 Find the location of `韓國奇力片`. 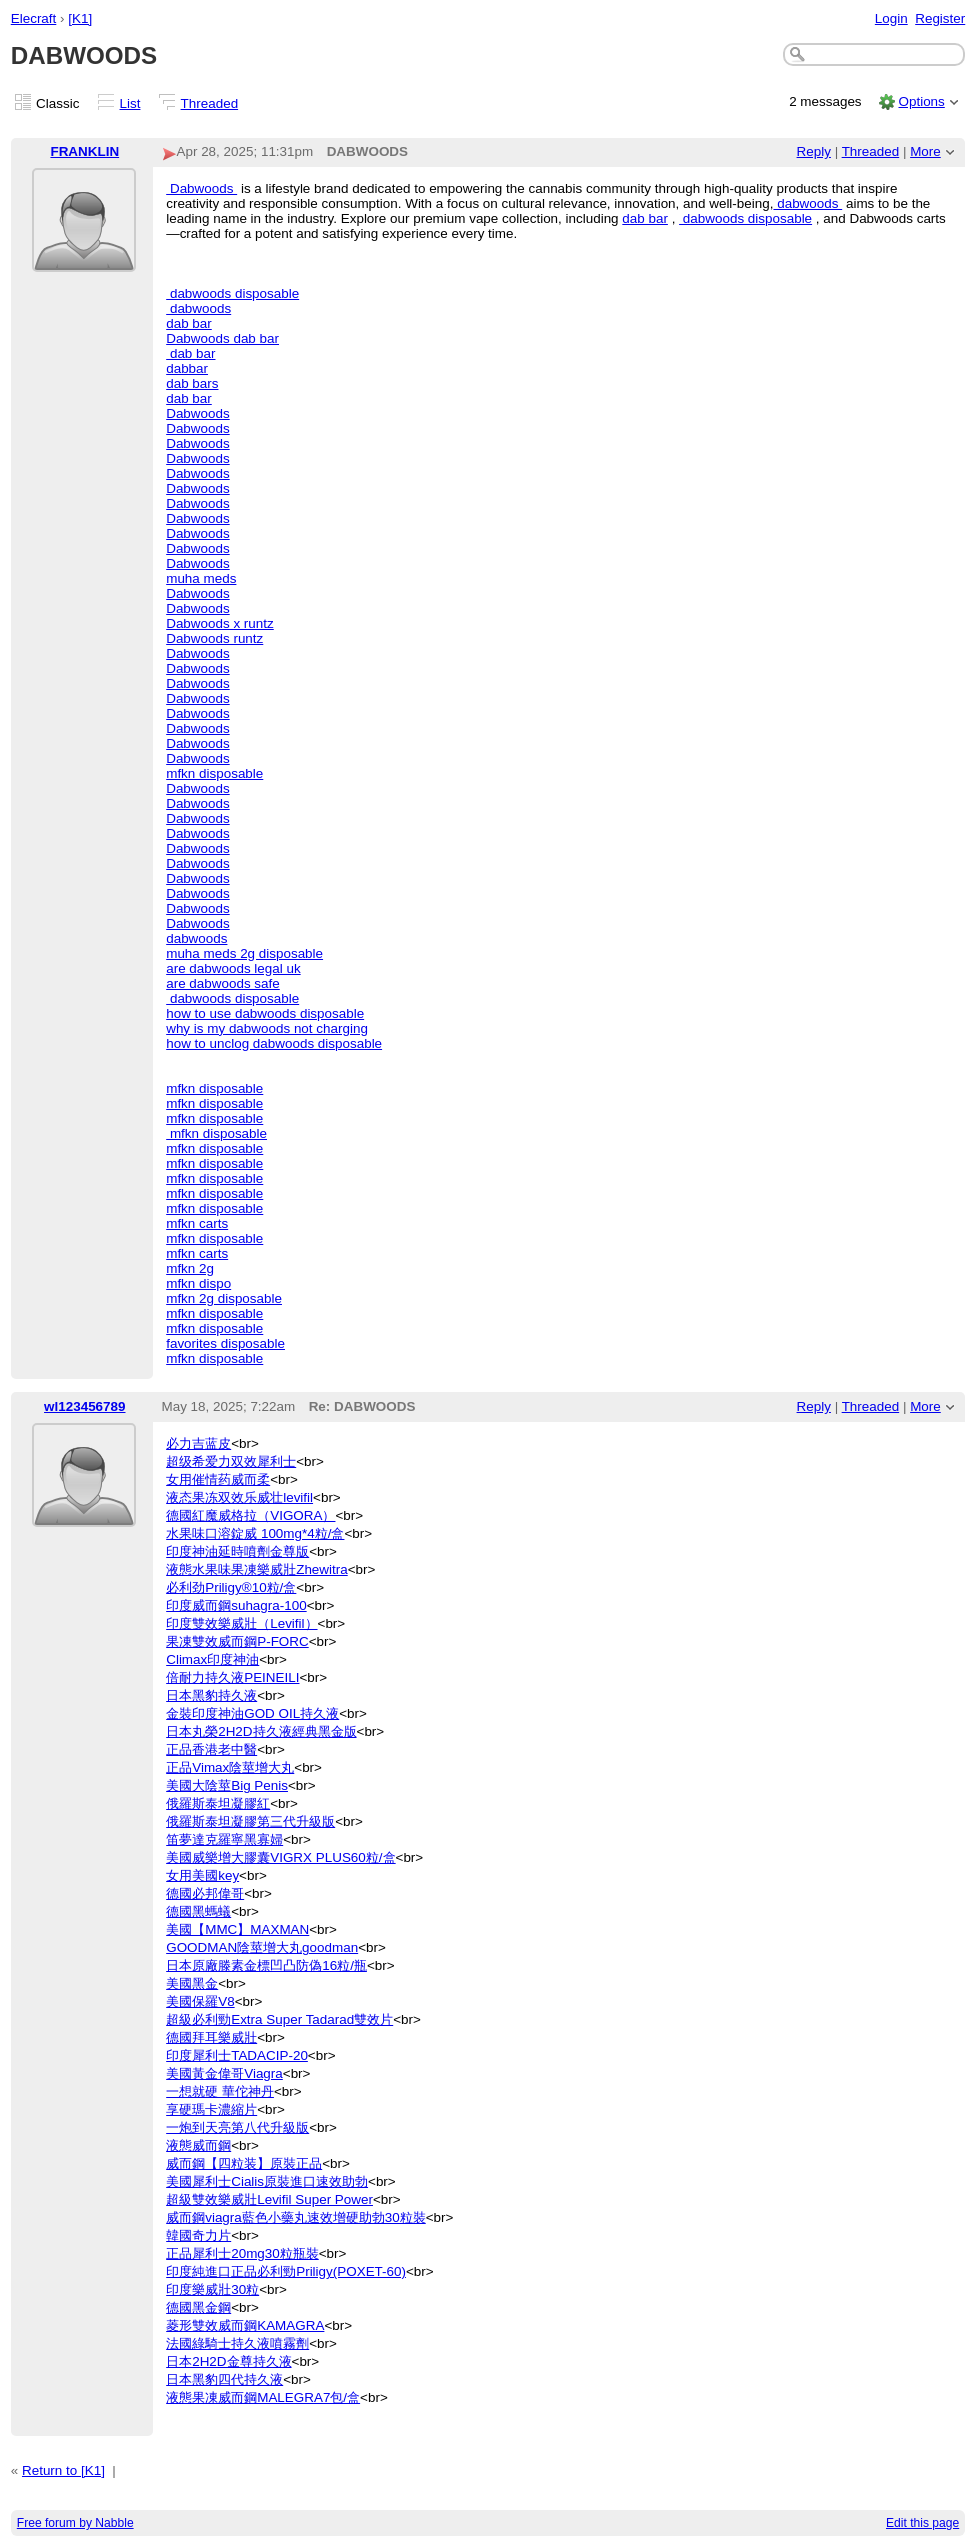

韓國奇力片 is located at coordinates (198, 2235).